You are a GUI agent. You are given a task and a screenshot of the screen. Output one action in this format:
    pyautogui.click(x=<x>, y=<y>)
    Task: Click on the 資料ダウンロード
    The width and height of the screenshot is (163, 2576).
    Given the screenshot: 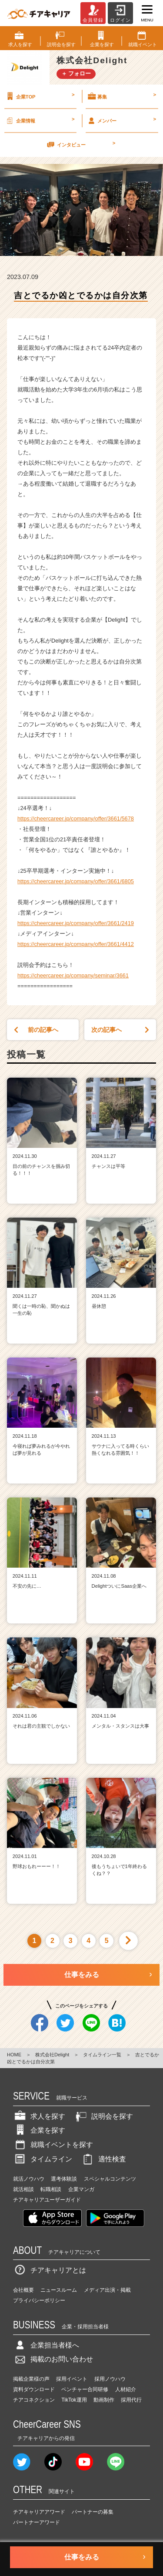 What is the action you would take?
    pyautogui.click(x=34, y=2389)
    